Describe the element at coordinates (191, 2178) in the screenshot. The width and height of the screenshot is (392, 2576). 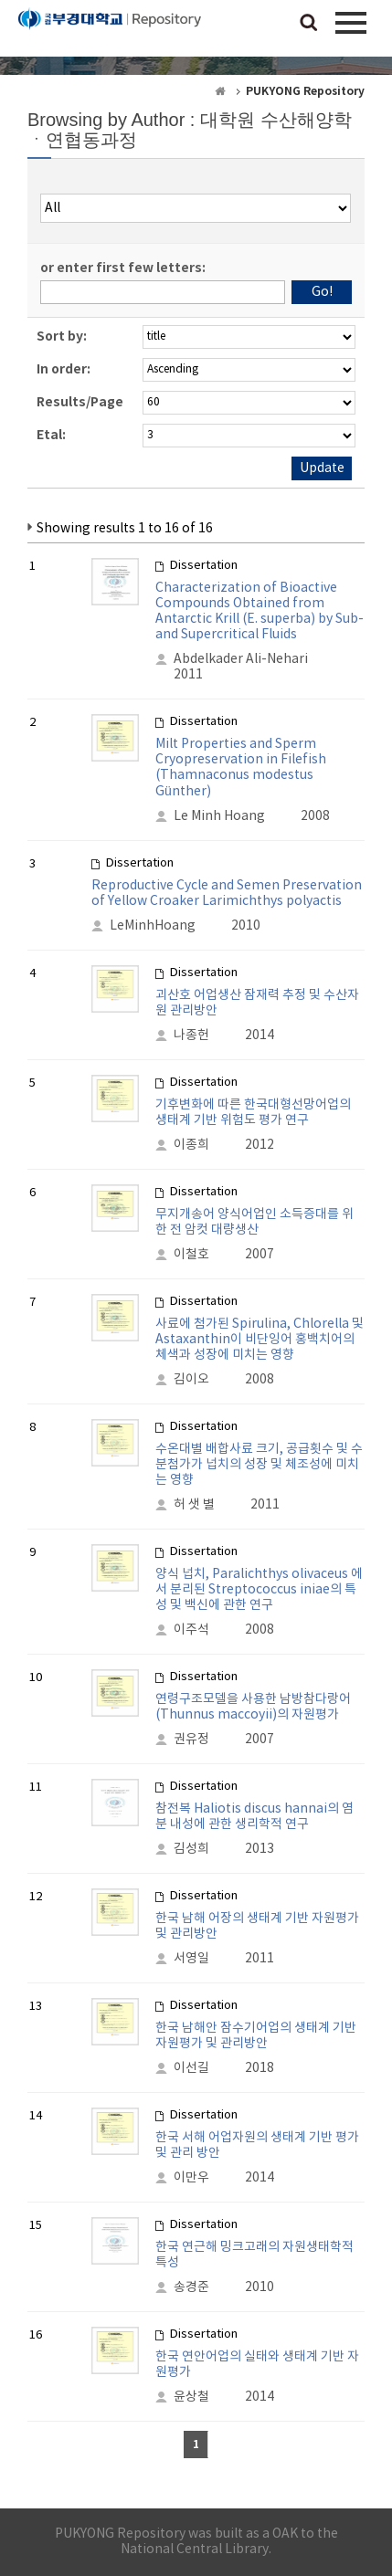
I see `이만우` at that location.